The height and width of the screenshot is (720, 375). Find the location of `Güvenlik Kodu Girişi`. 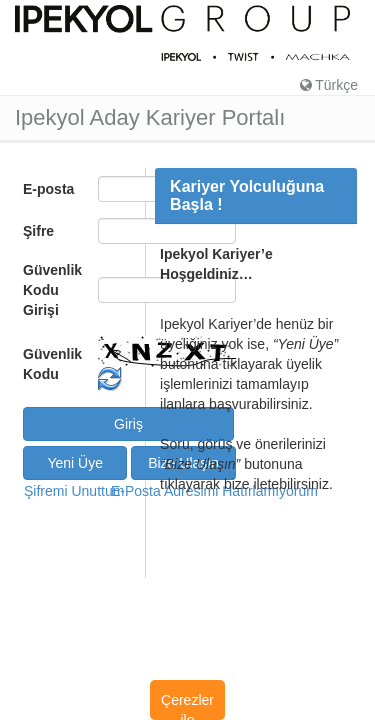

Güvenlik Kodu Girişi is located at coordinates (52, 290).